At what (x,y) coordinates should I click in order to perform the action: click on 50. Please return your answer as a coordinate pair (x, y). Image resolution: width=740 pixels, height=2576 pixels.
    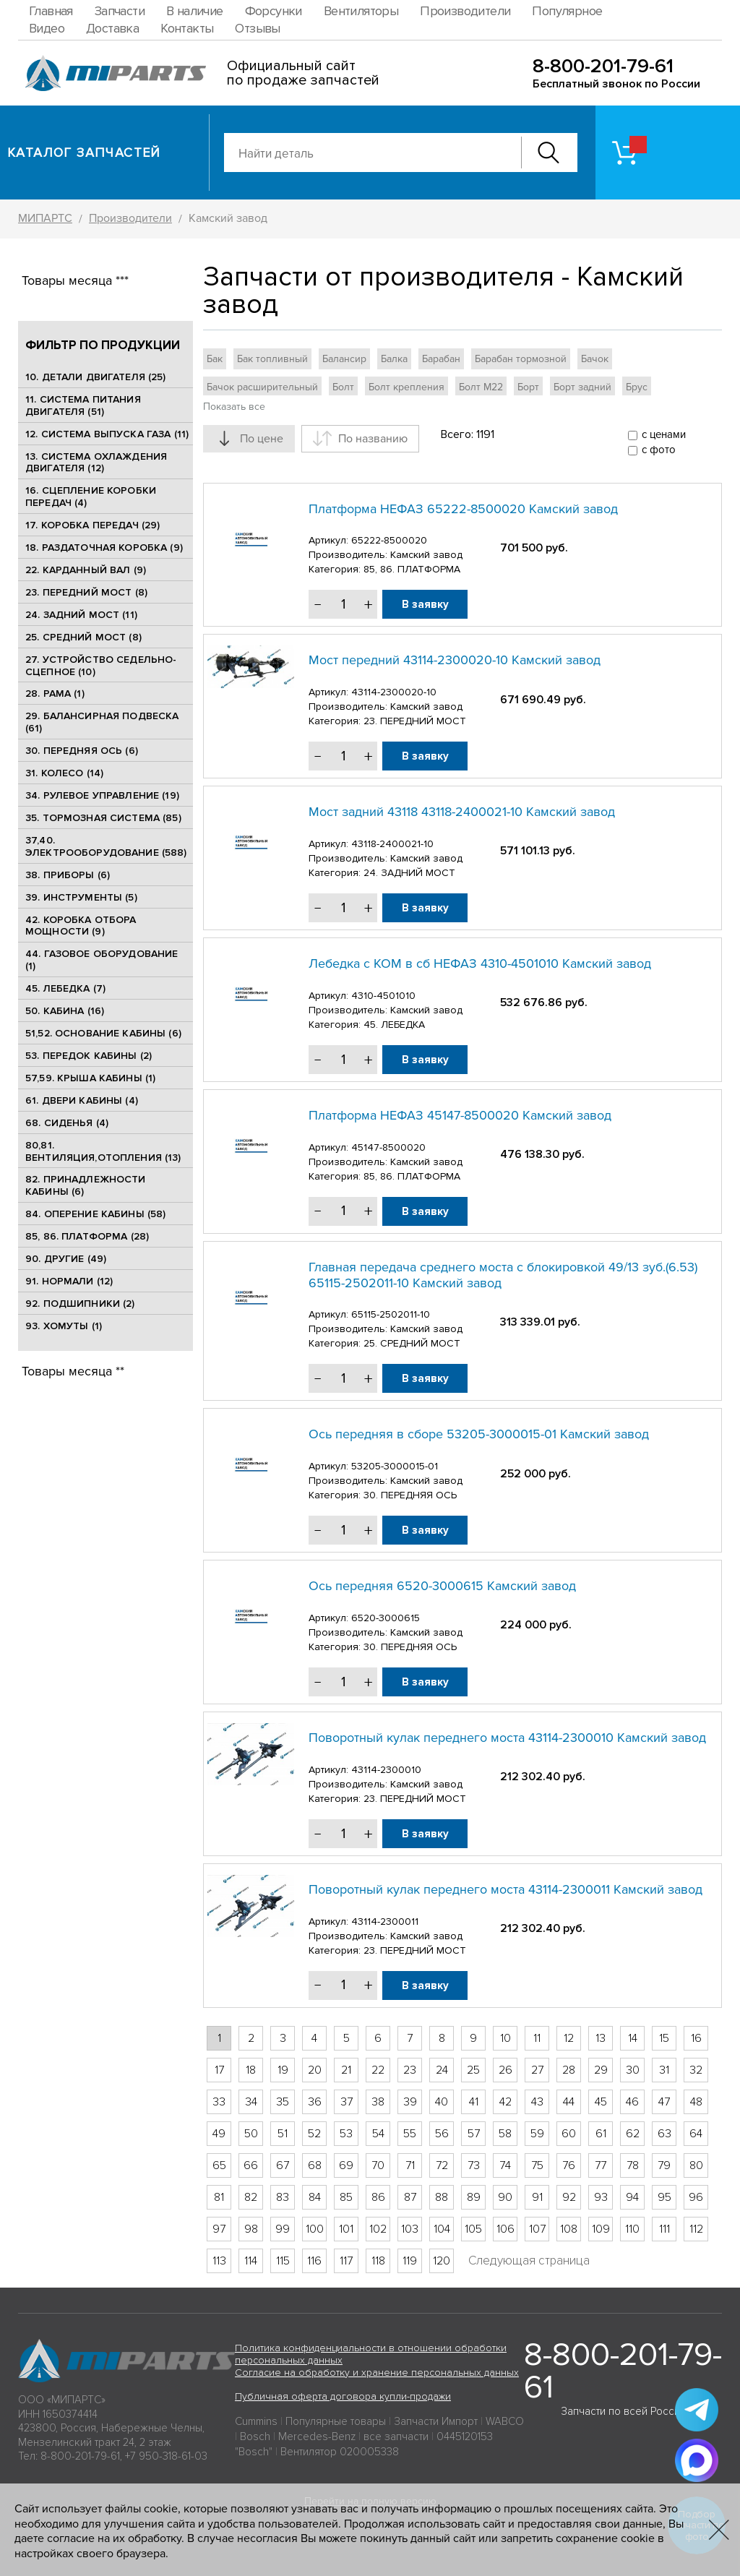
    Looking at the image, I should click on (251, 2133).